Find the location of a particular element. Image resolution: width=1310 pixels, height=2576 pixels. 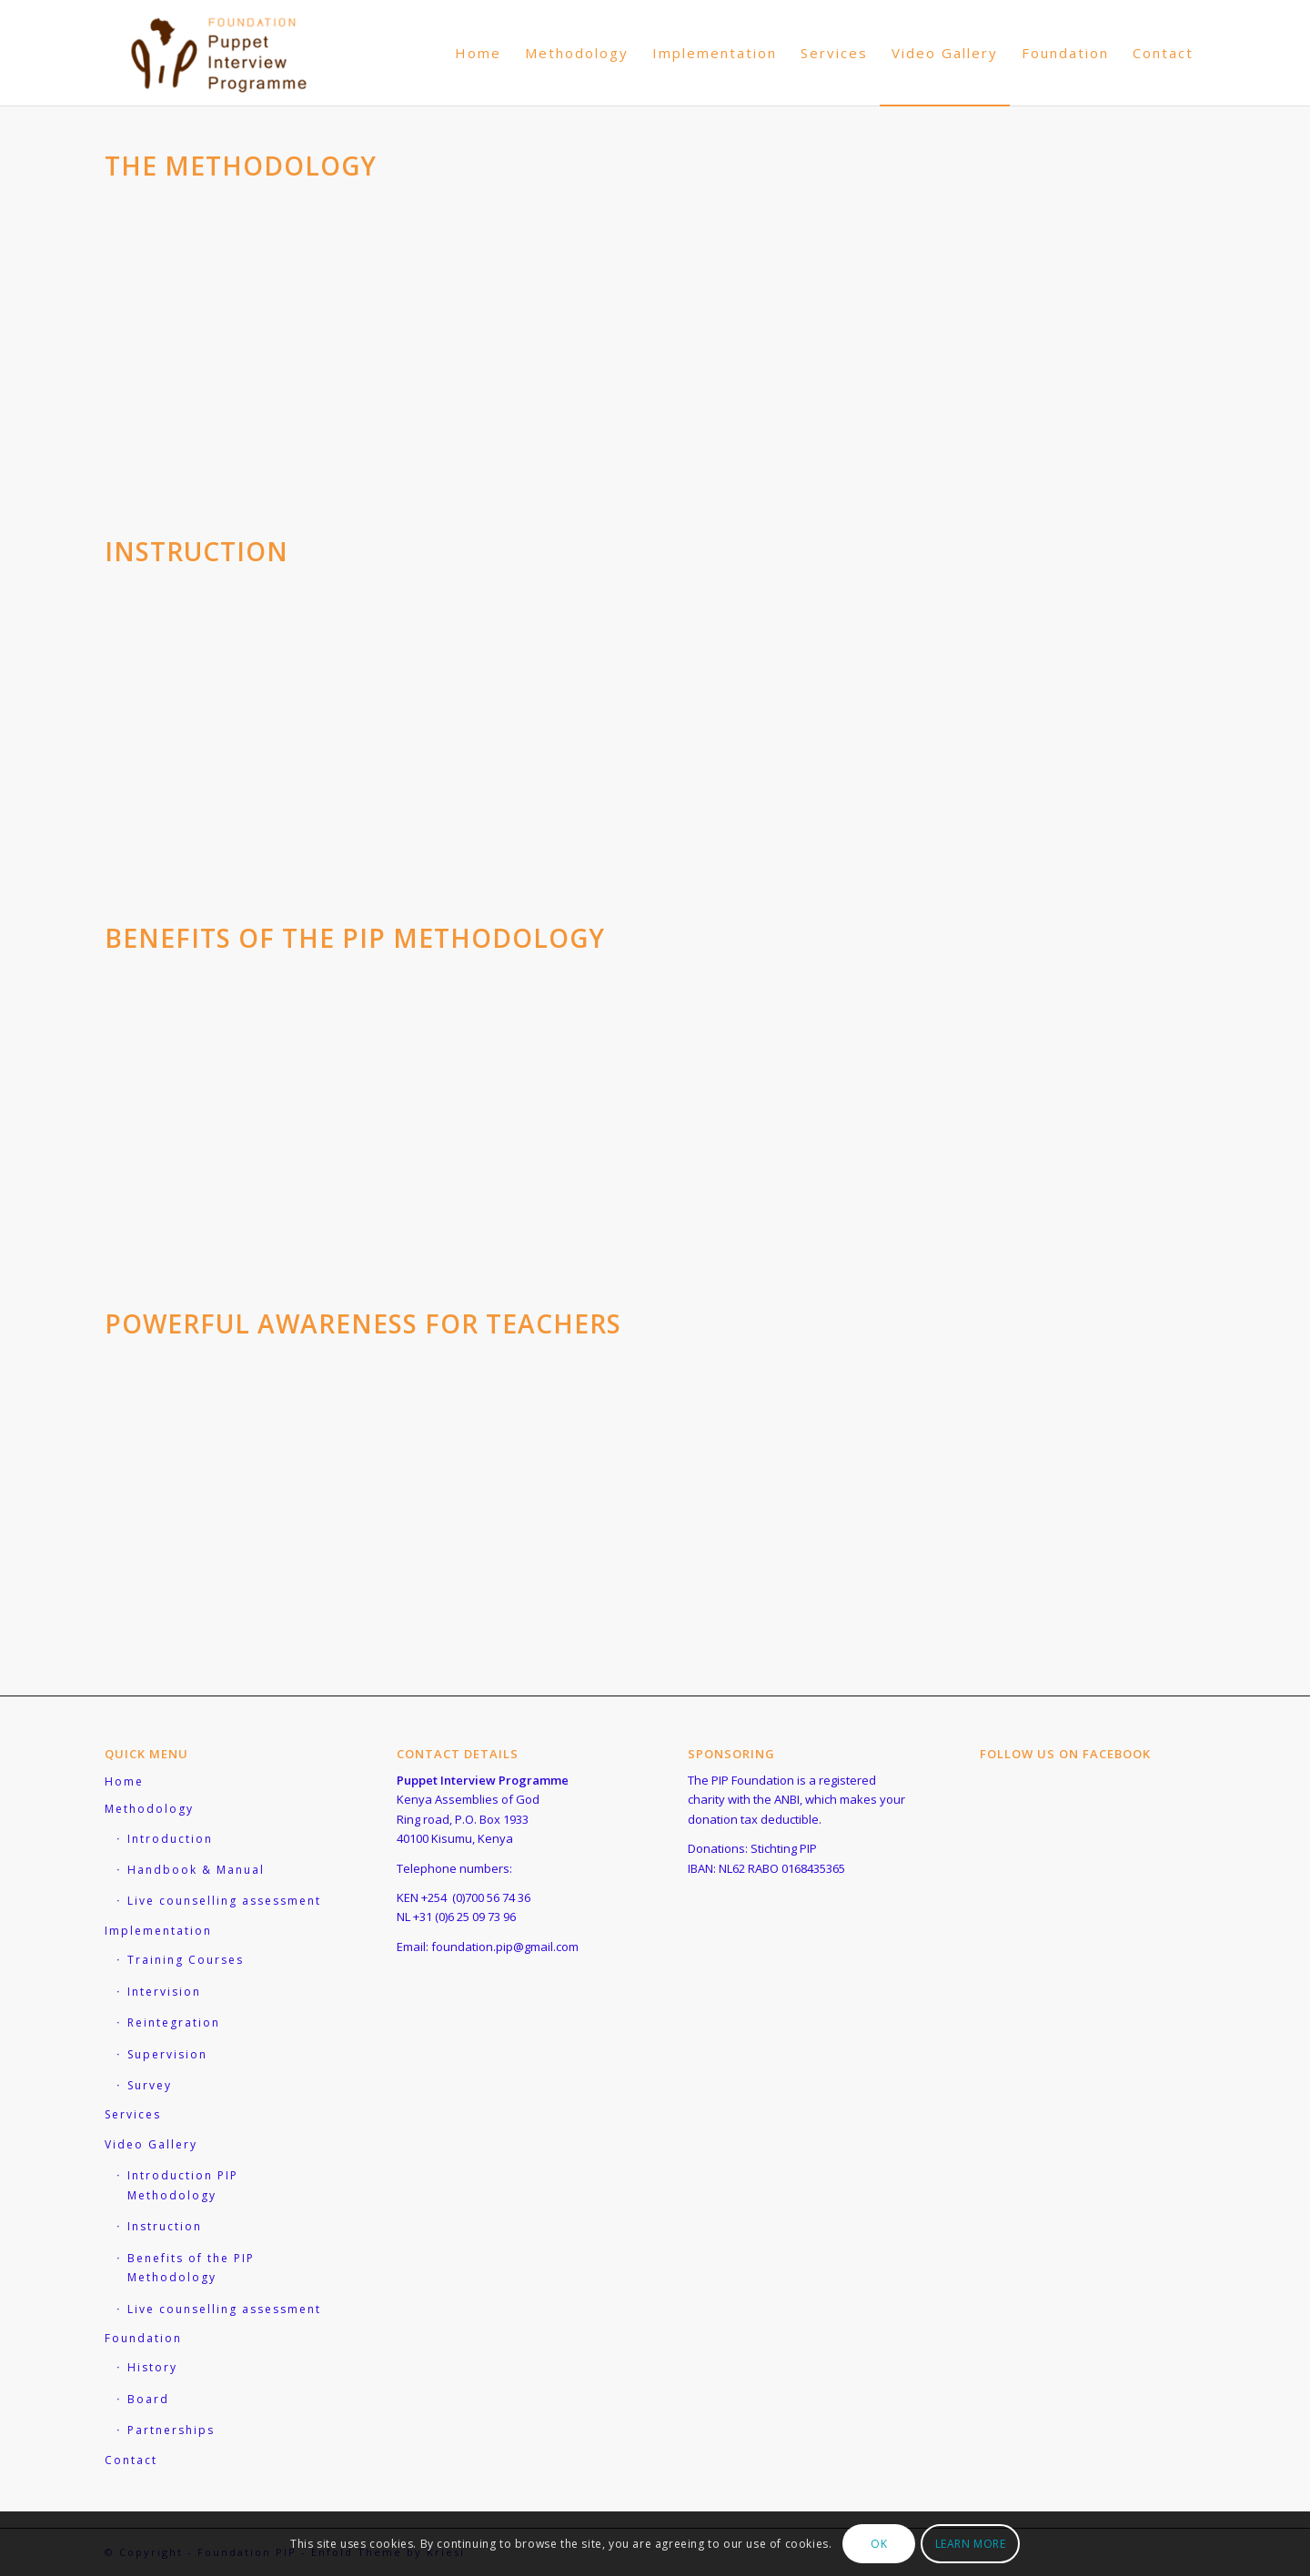

History is located at coordinates (152, 2367).